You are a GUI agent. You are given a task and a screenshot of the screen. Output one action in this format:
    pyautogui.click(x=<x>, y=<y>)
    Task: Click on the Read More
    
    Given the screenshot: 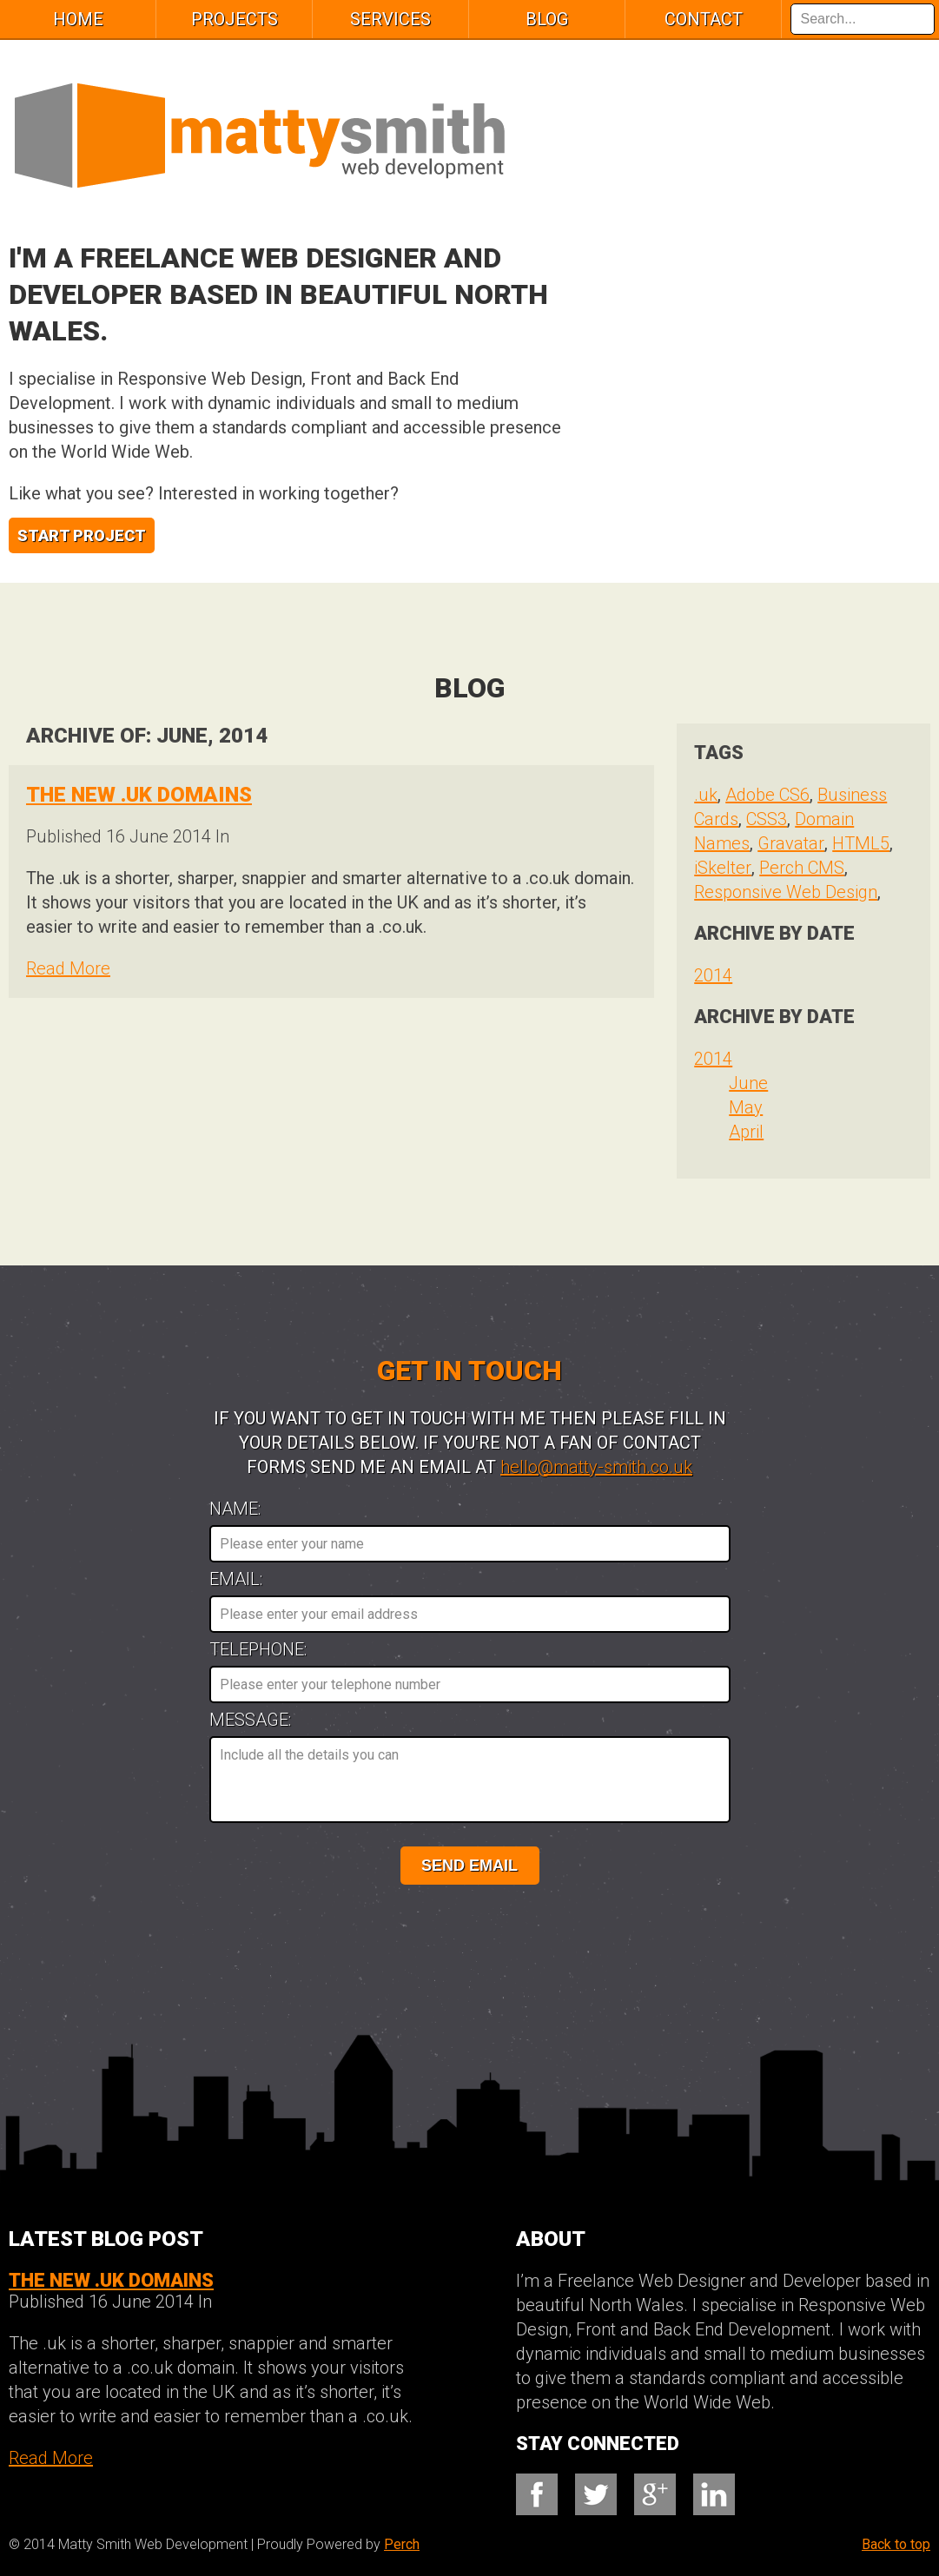 What is the action you would take?
    pyautogui.click(x=68, y=968)
    